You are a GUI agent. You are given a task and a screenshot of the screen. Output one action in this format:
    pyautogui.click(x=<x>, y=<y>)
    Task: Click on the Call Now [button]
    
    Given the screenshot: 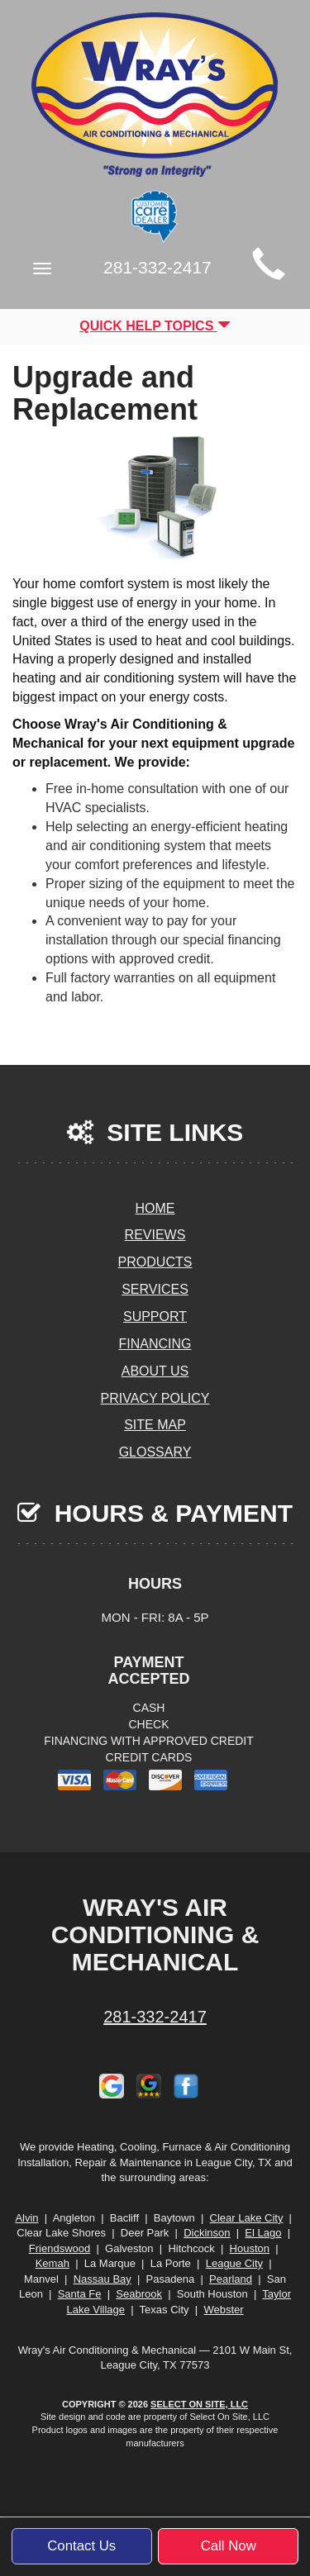 What is the action you would take?
    pyautogui.click(x=228, y=2546)
    